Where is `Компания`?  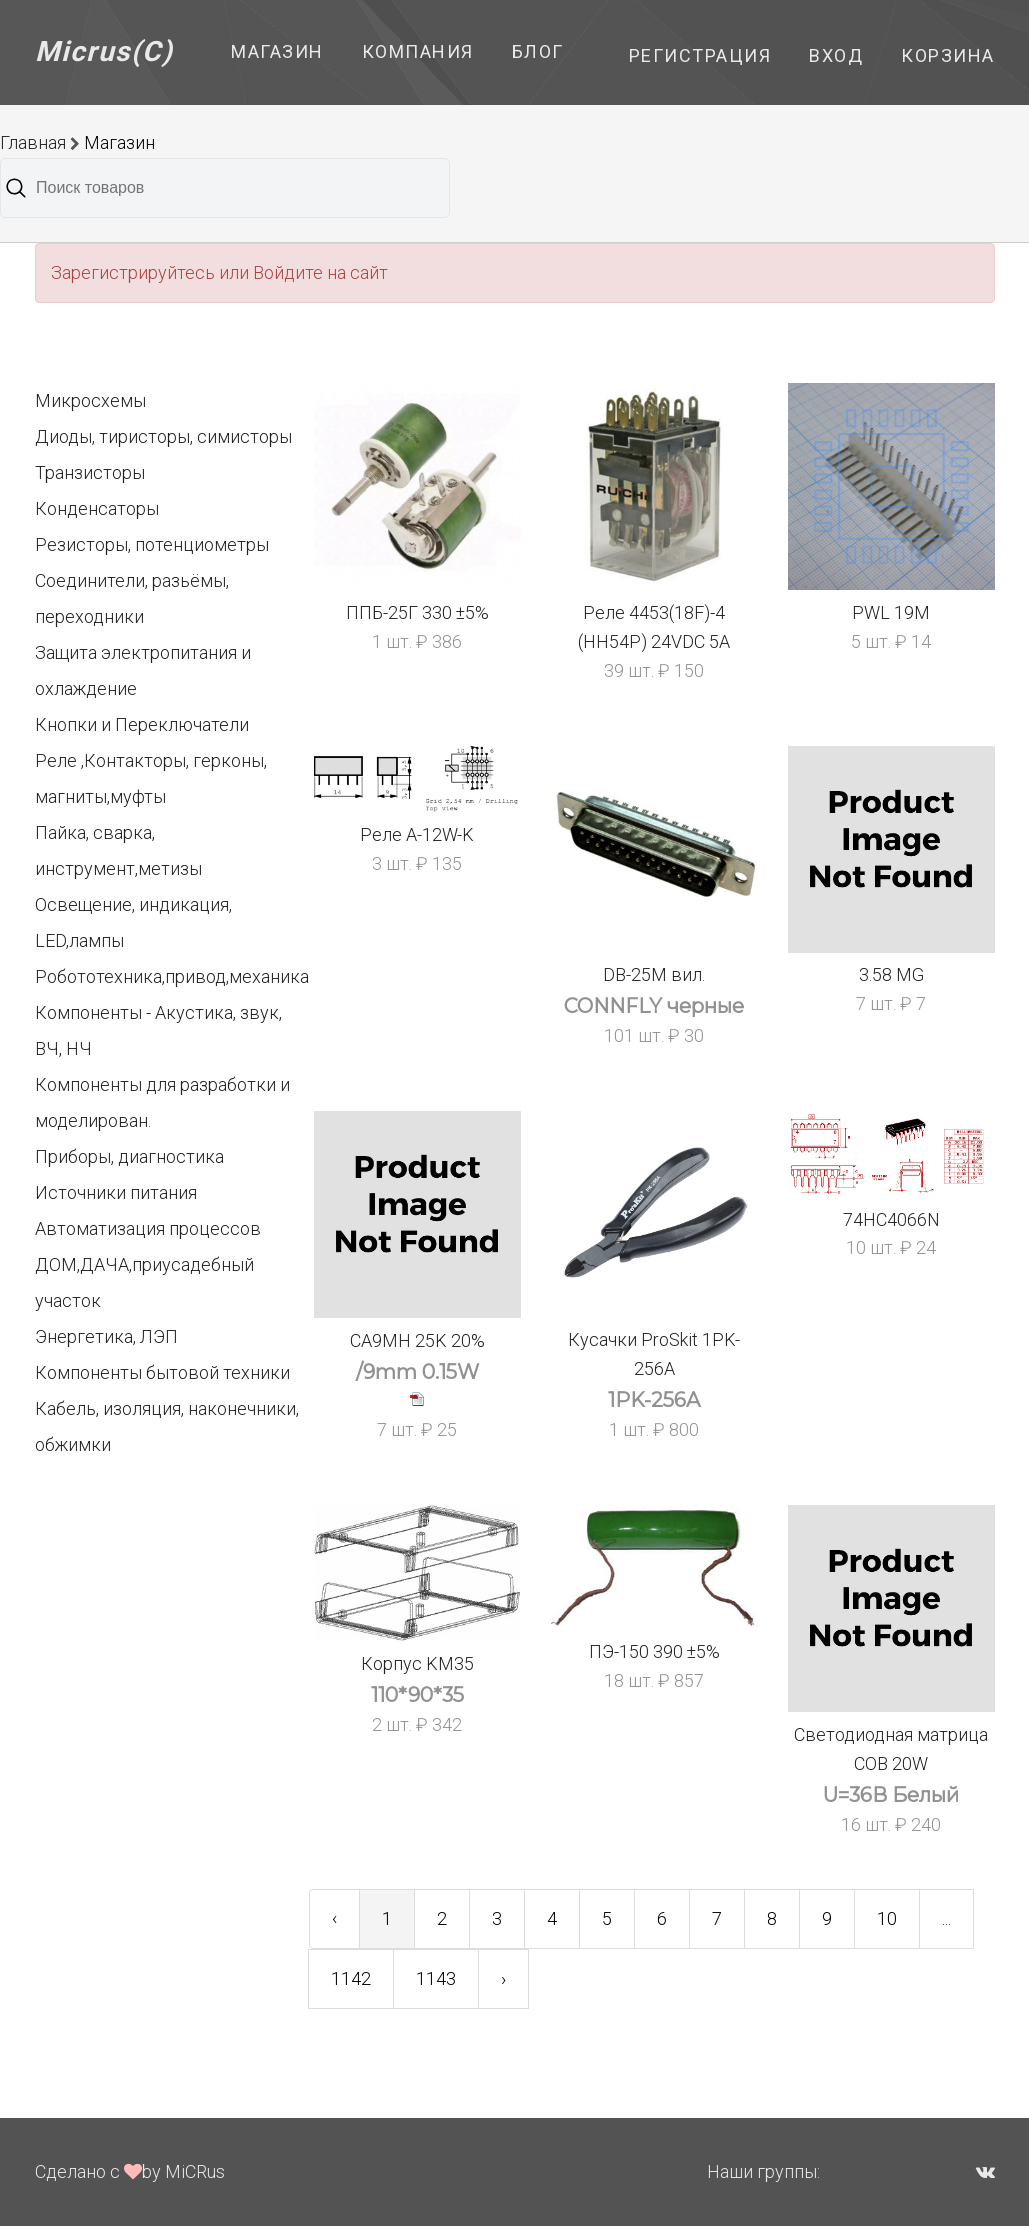
Компания is located at coordinates (418, 51).